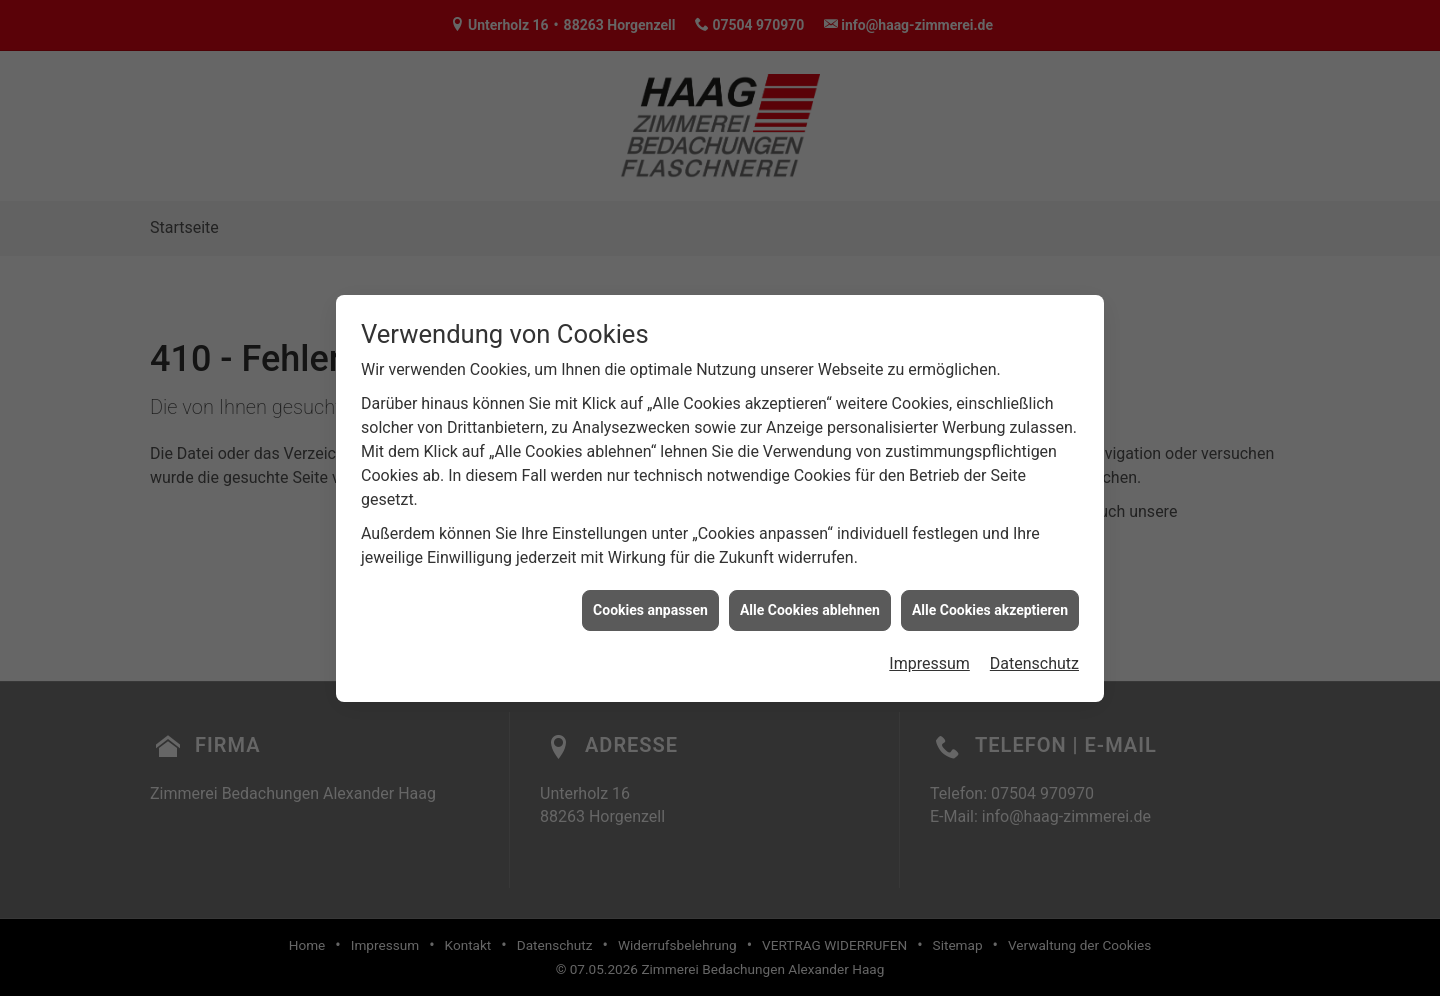  Describe the element at coordinates (929, 658) in the screenshot. I see `Impressum` at that location.